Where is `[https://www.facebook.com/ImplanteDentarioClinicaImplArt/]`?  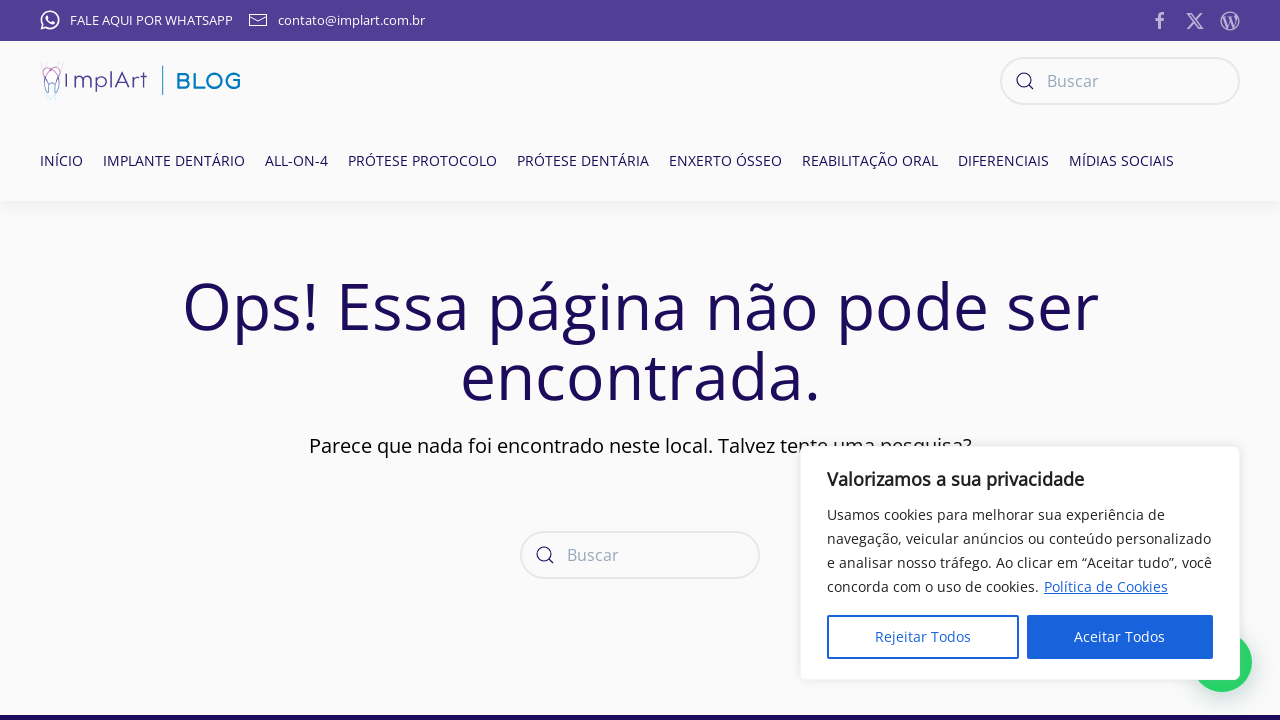
[https://www.facebook.com/ImplanteDentarioClinicaImplArt/] is located at coordinates (1160, 19).